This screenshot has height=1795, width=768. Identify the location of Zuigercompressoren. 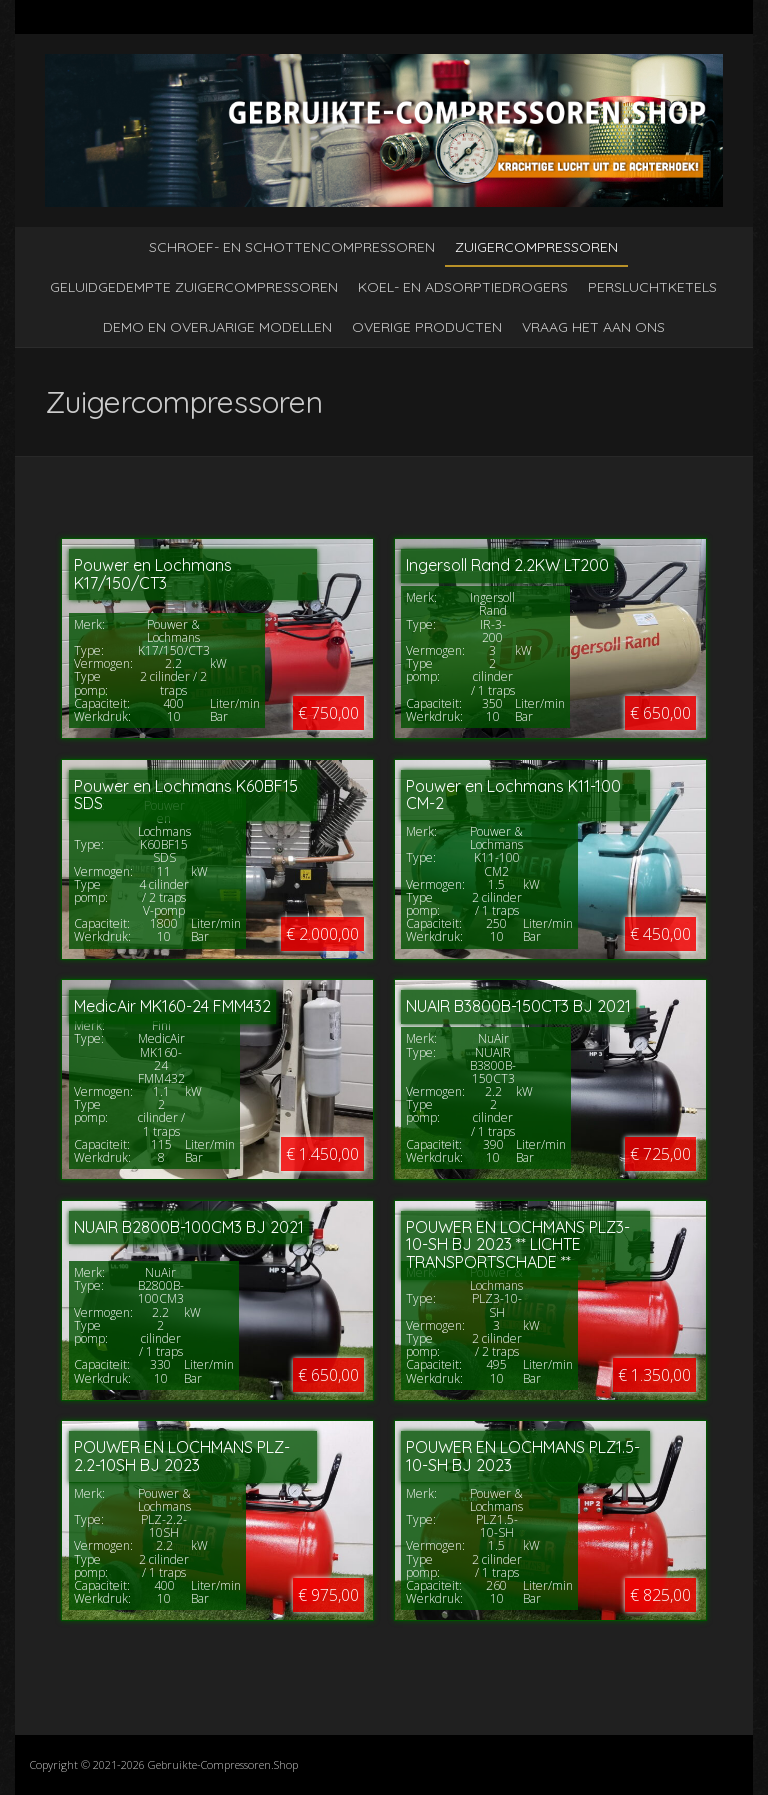
(536, 247).